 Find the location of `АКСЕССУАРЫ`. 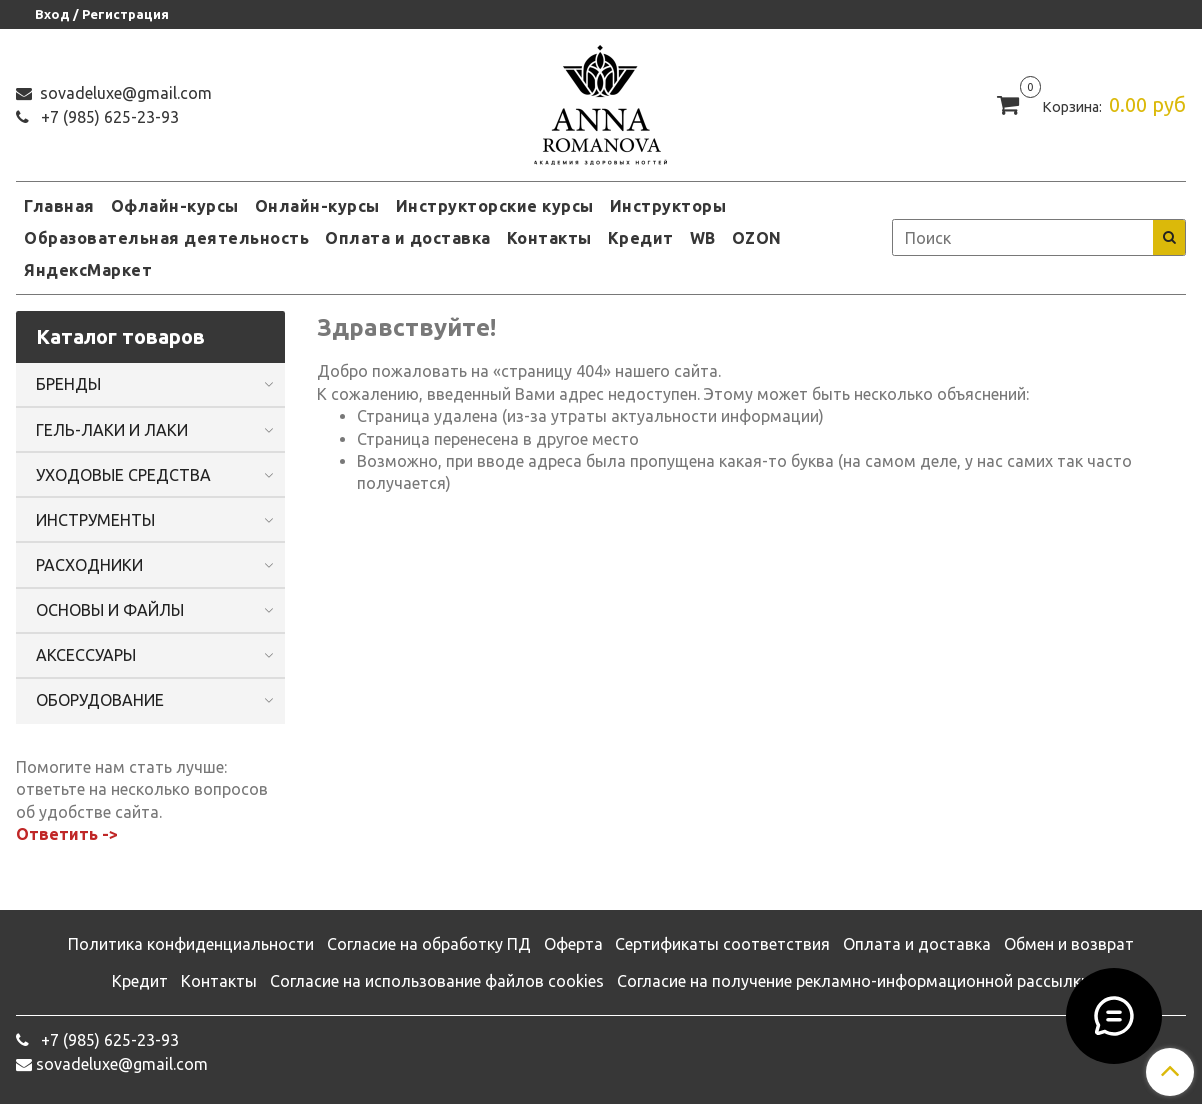

АКСЕССУАРЫ is located at coordinates (86, 655).